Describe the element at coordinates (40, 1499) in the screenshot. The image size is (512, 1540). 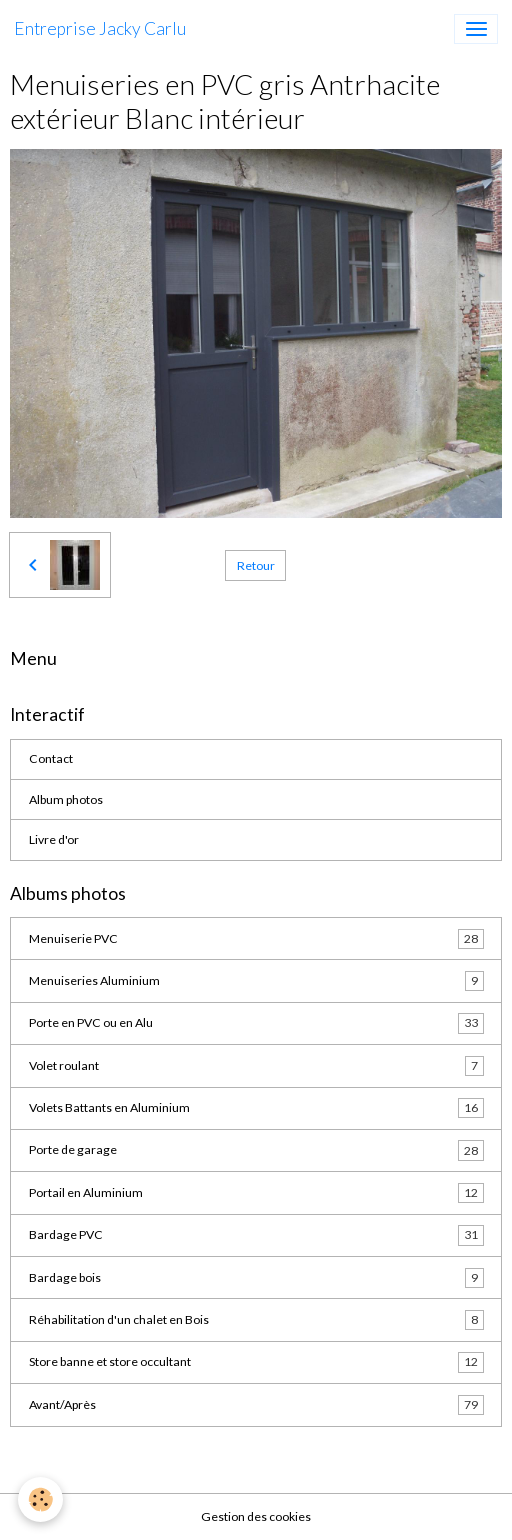
I see `[Cookies]` at that location.